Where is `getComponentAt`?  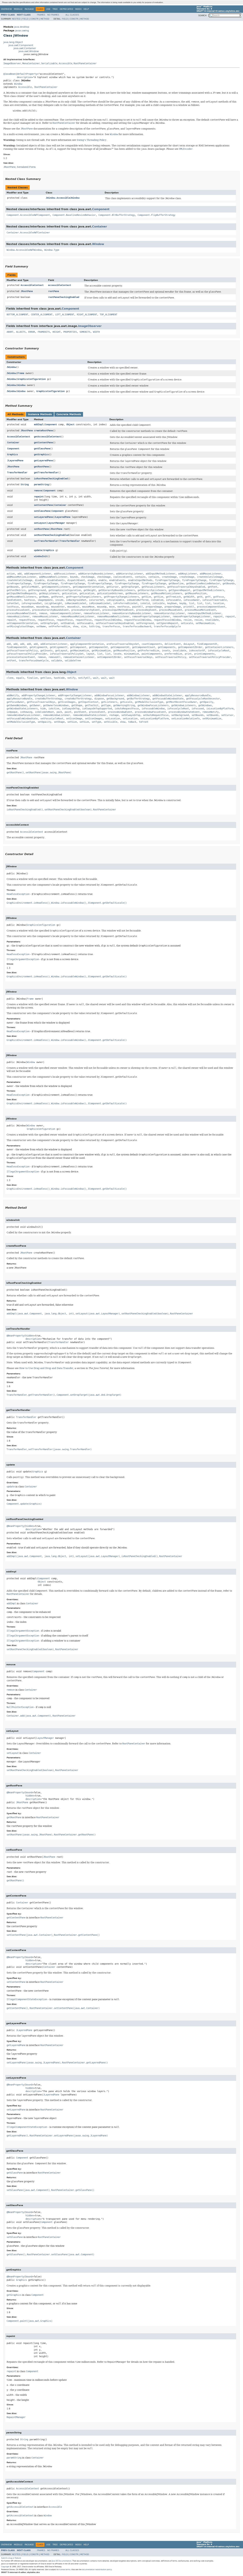 getComponentAt is located at coordinates (98, 647).